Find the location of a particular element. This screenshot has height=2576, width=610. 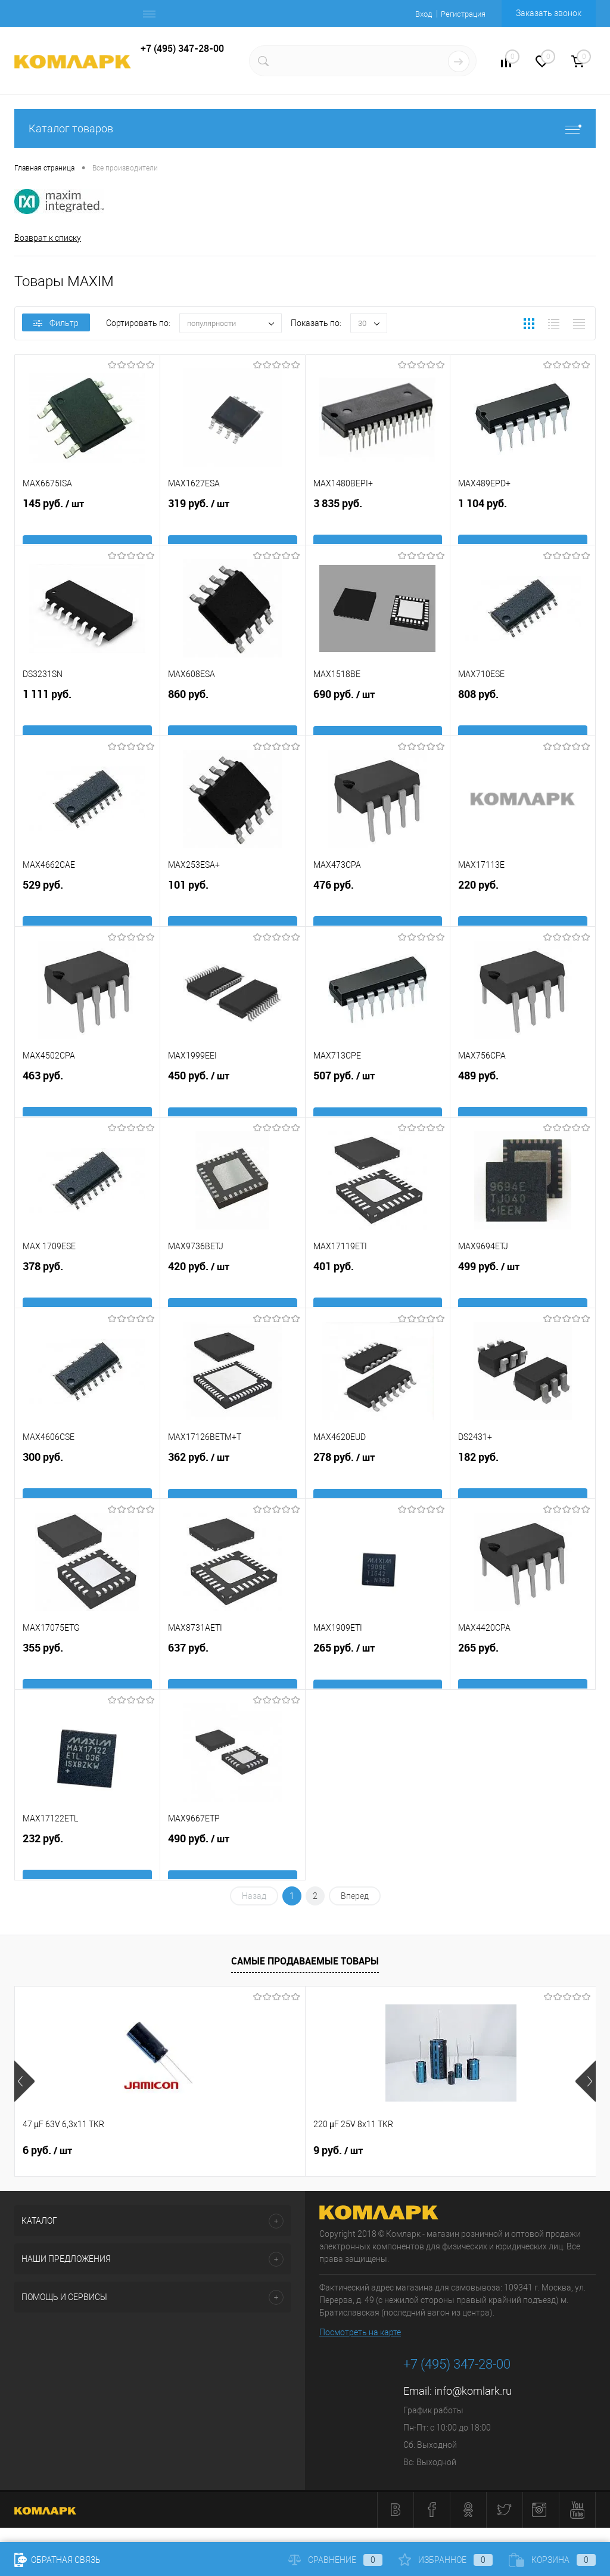

490 руб. is located at coordinates (232, 1863).